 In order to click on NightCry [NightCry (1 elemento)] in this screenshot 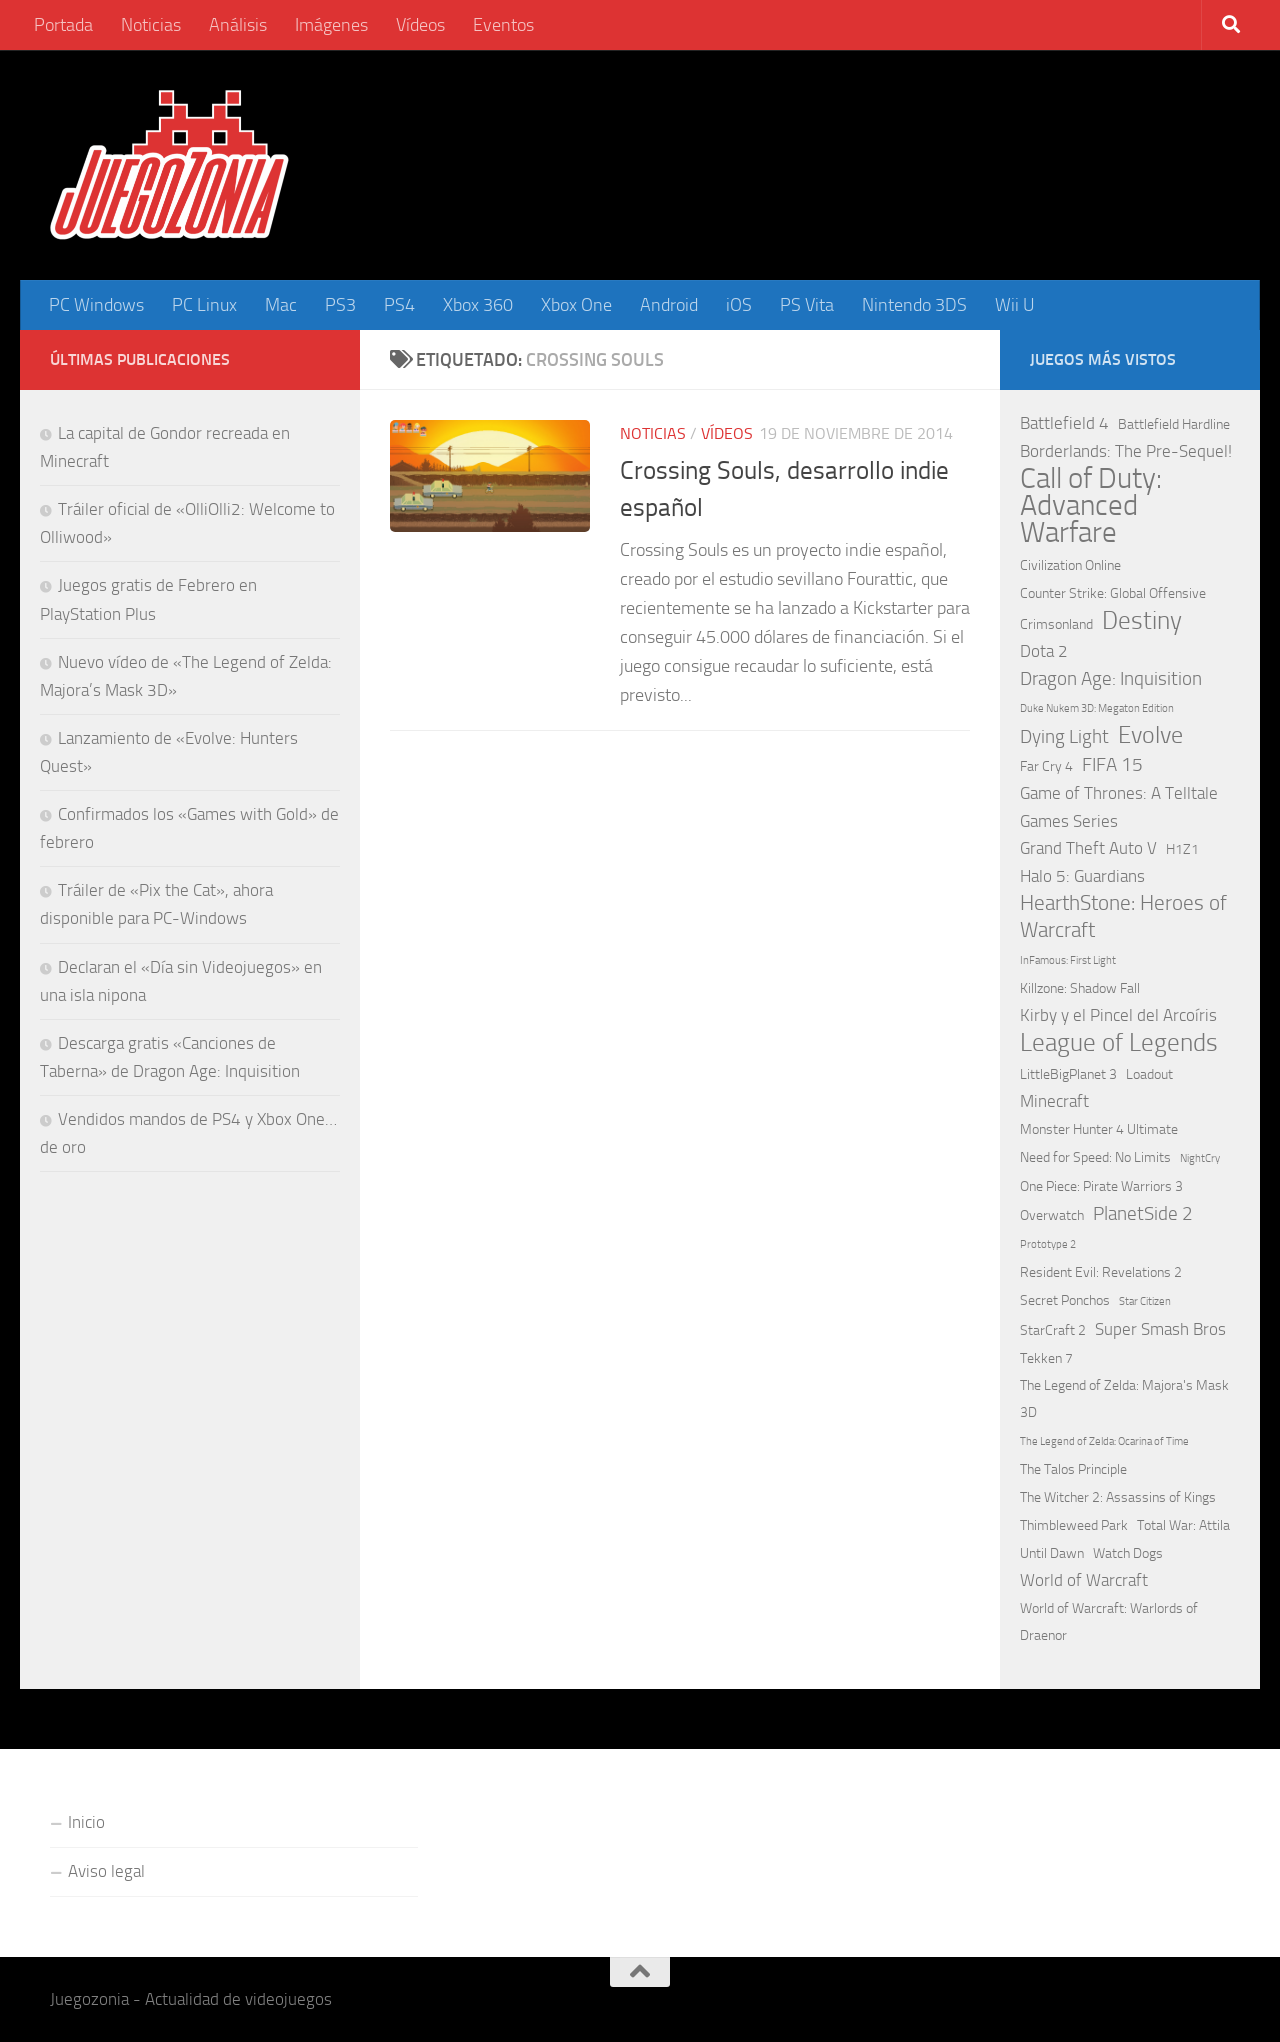, I will do `click(1200, 1158)`.